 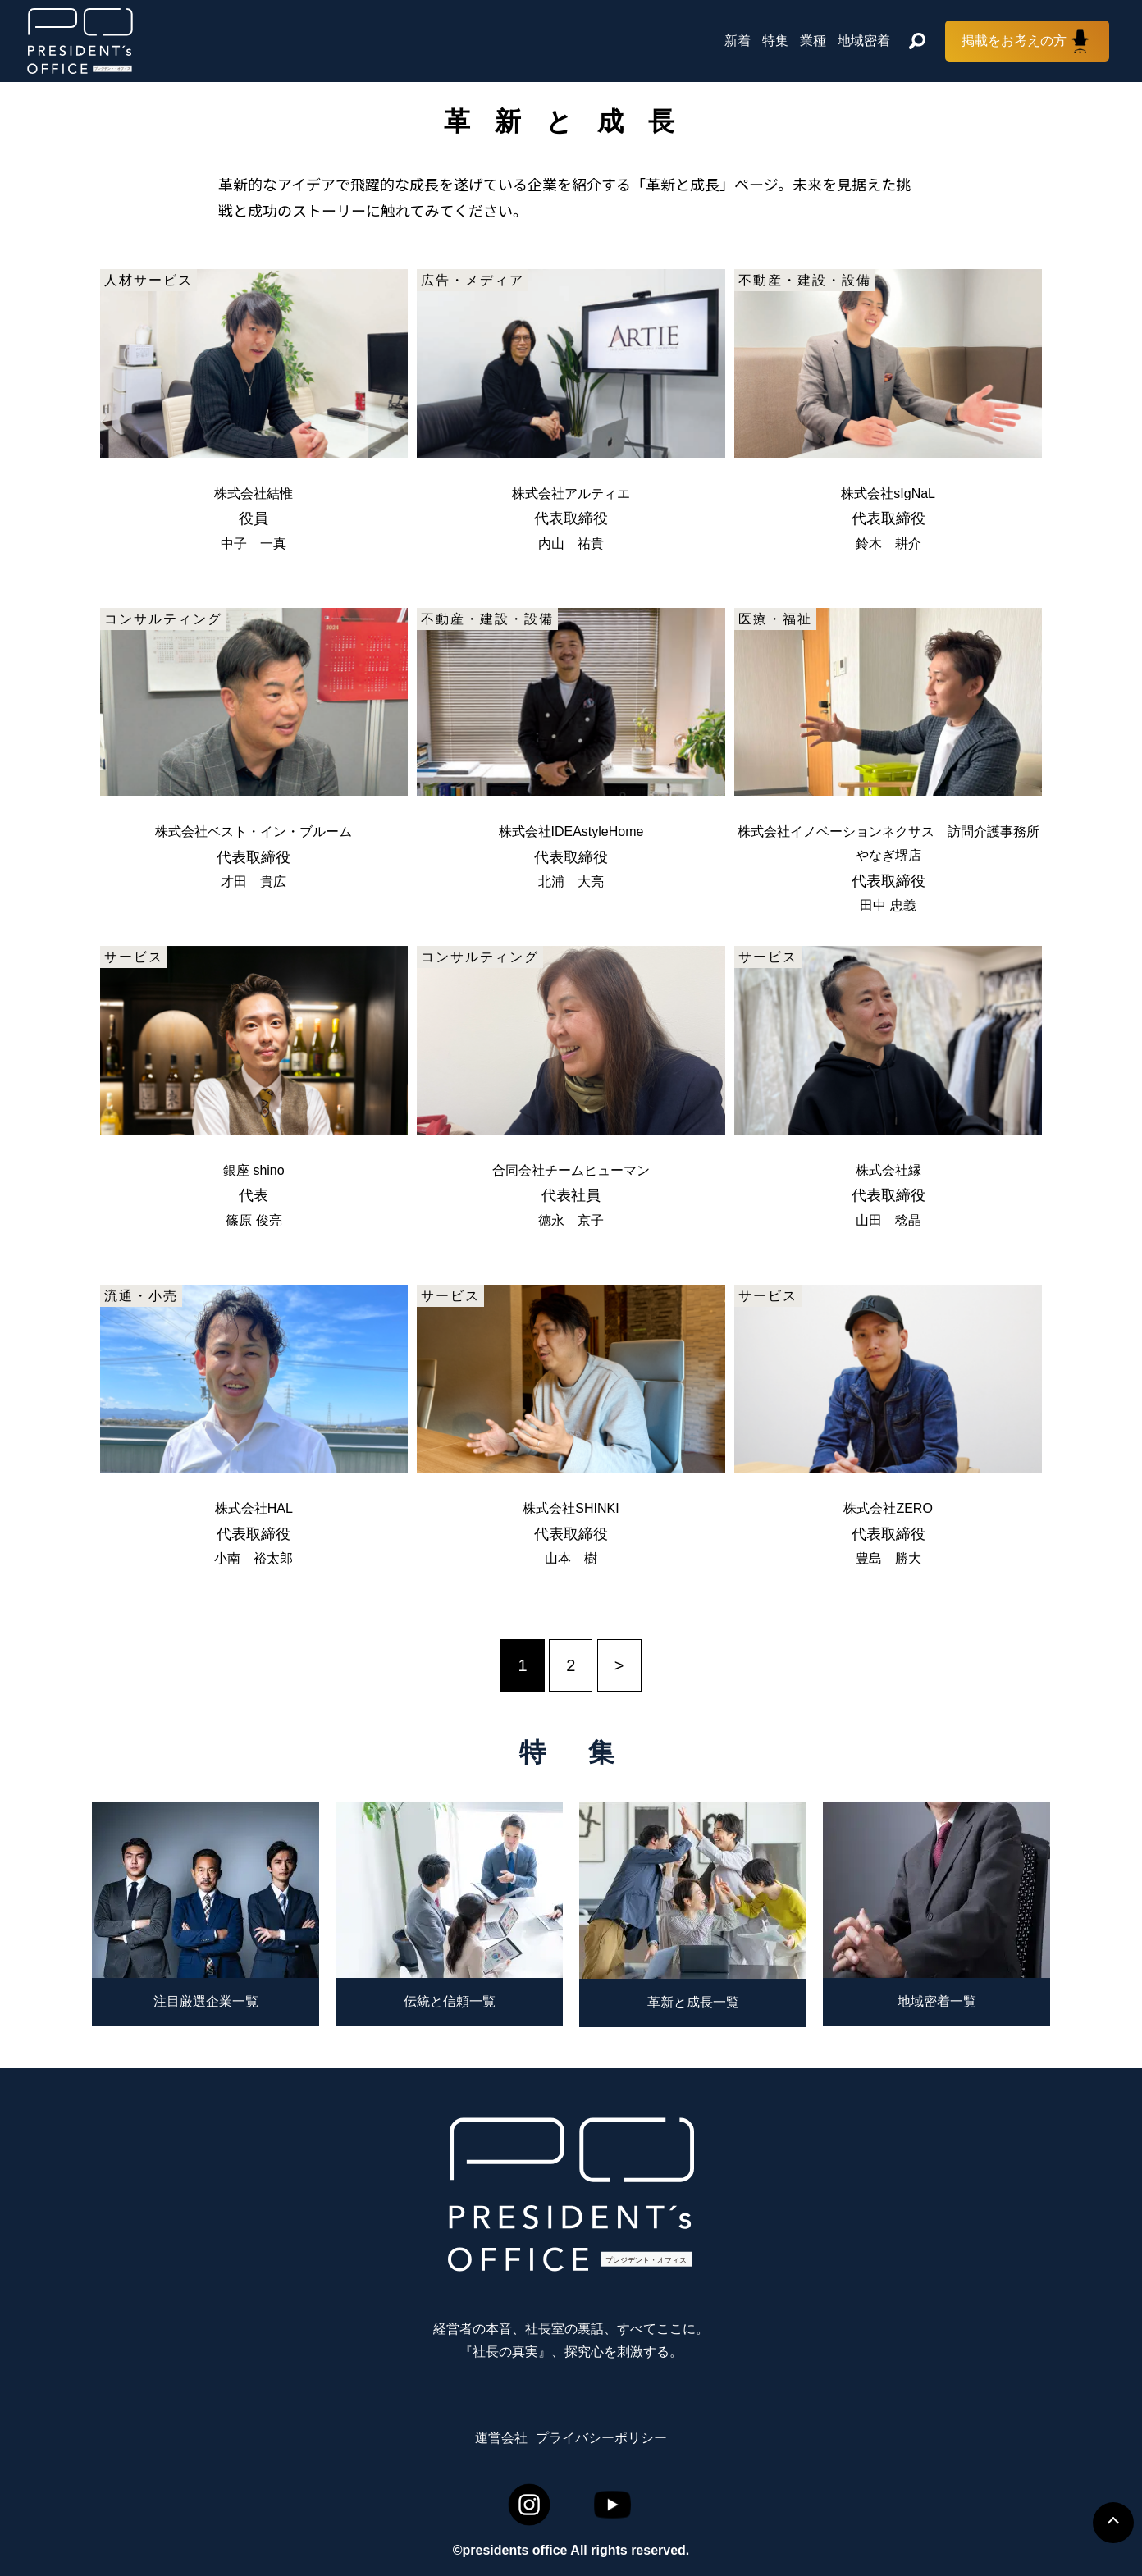 I want to click on 人材サービス, so click(x=148, y=280).